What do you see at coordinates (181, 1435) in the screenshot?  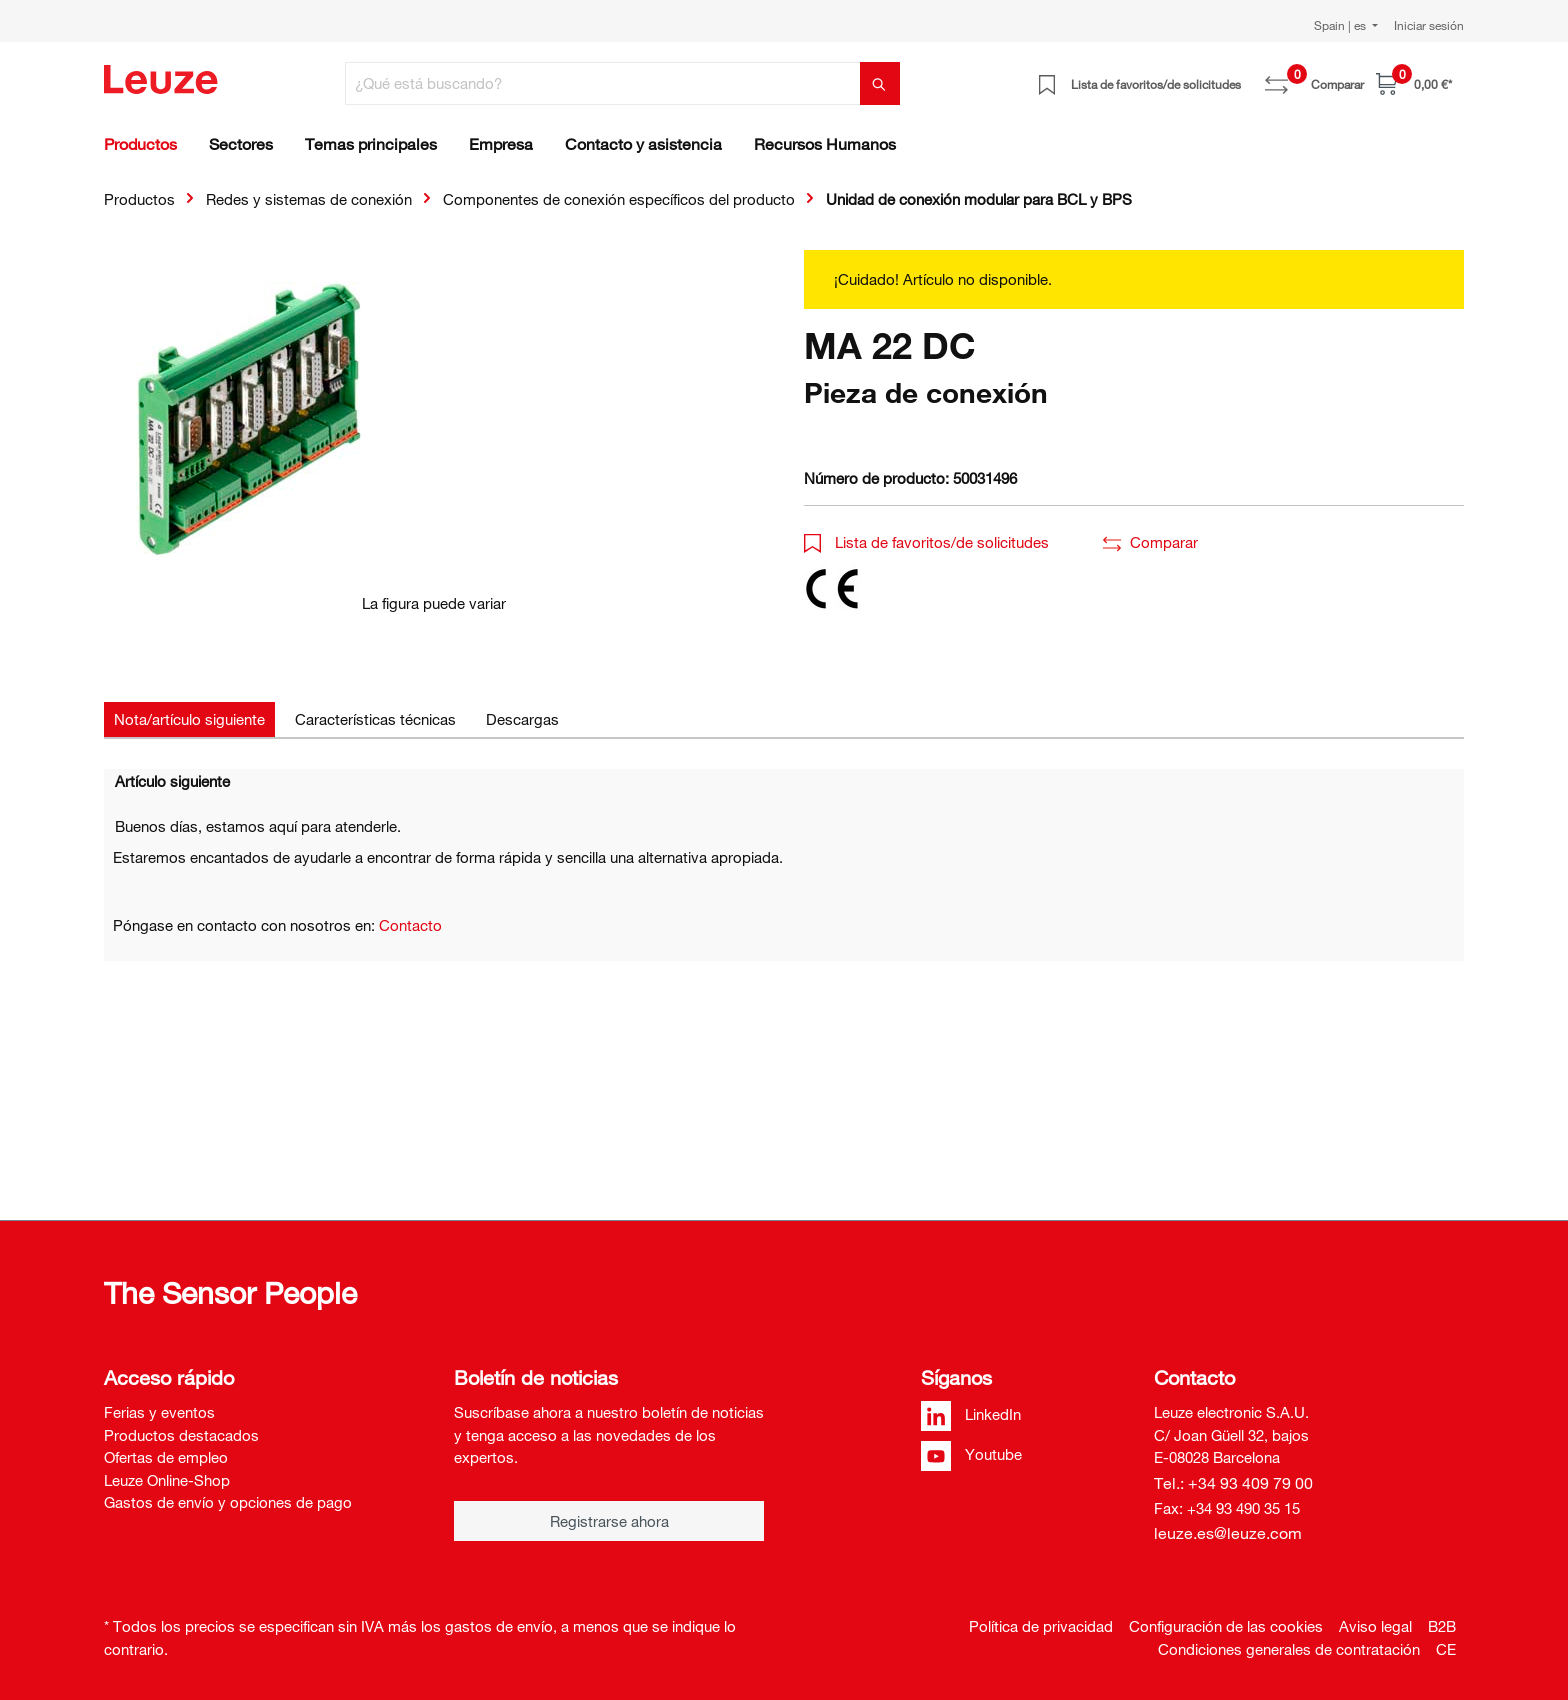 I see `Productos destacados` at bounding box center [181, 1435].